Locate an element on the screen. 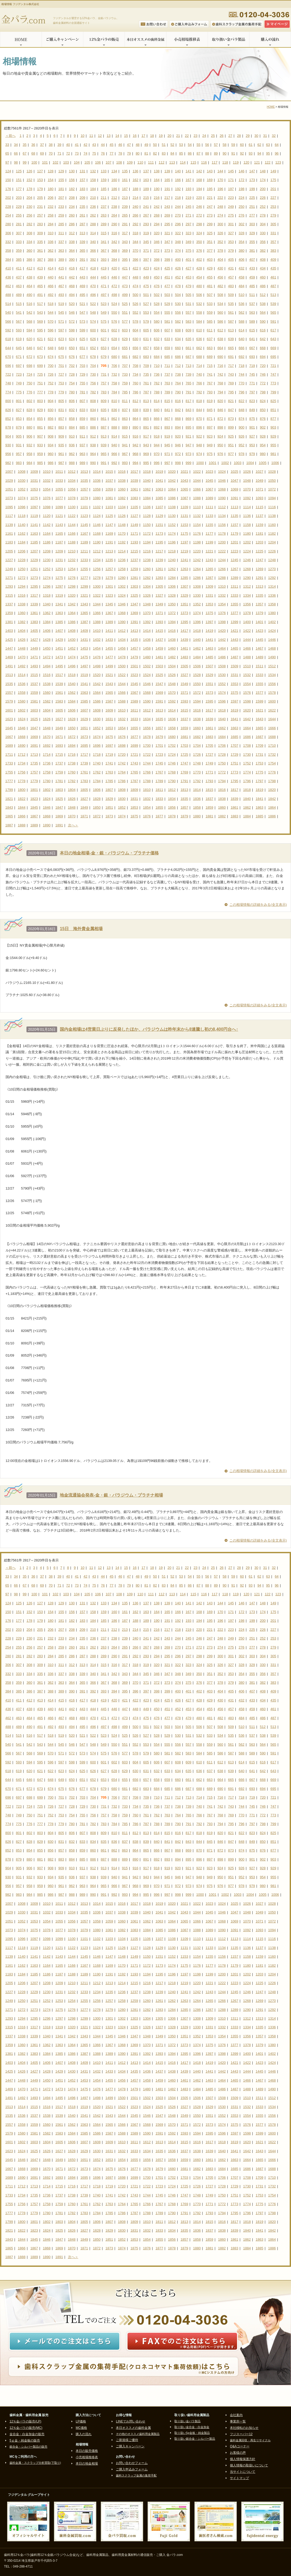  14 is located at coordinates (117, 136).